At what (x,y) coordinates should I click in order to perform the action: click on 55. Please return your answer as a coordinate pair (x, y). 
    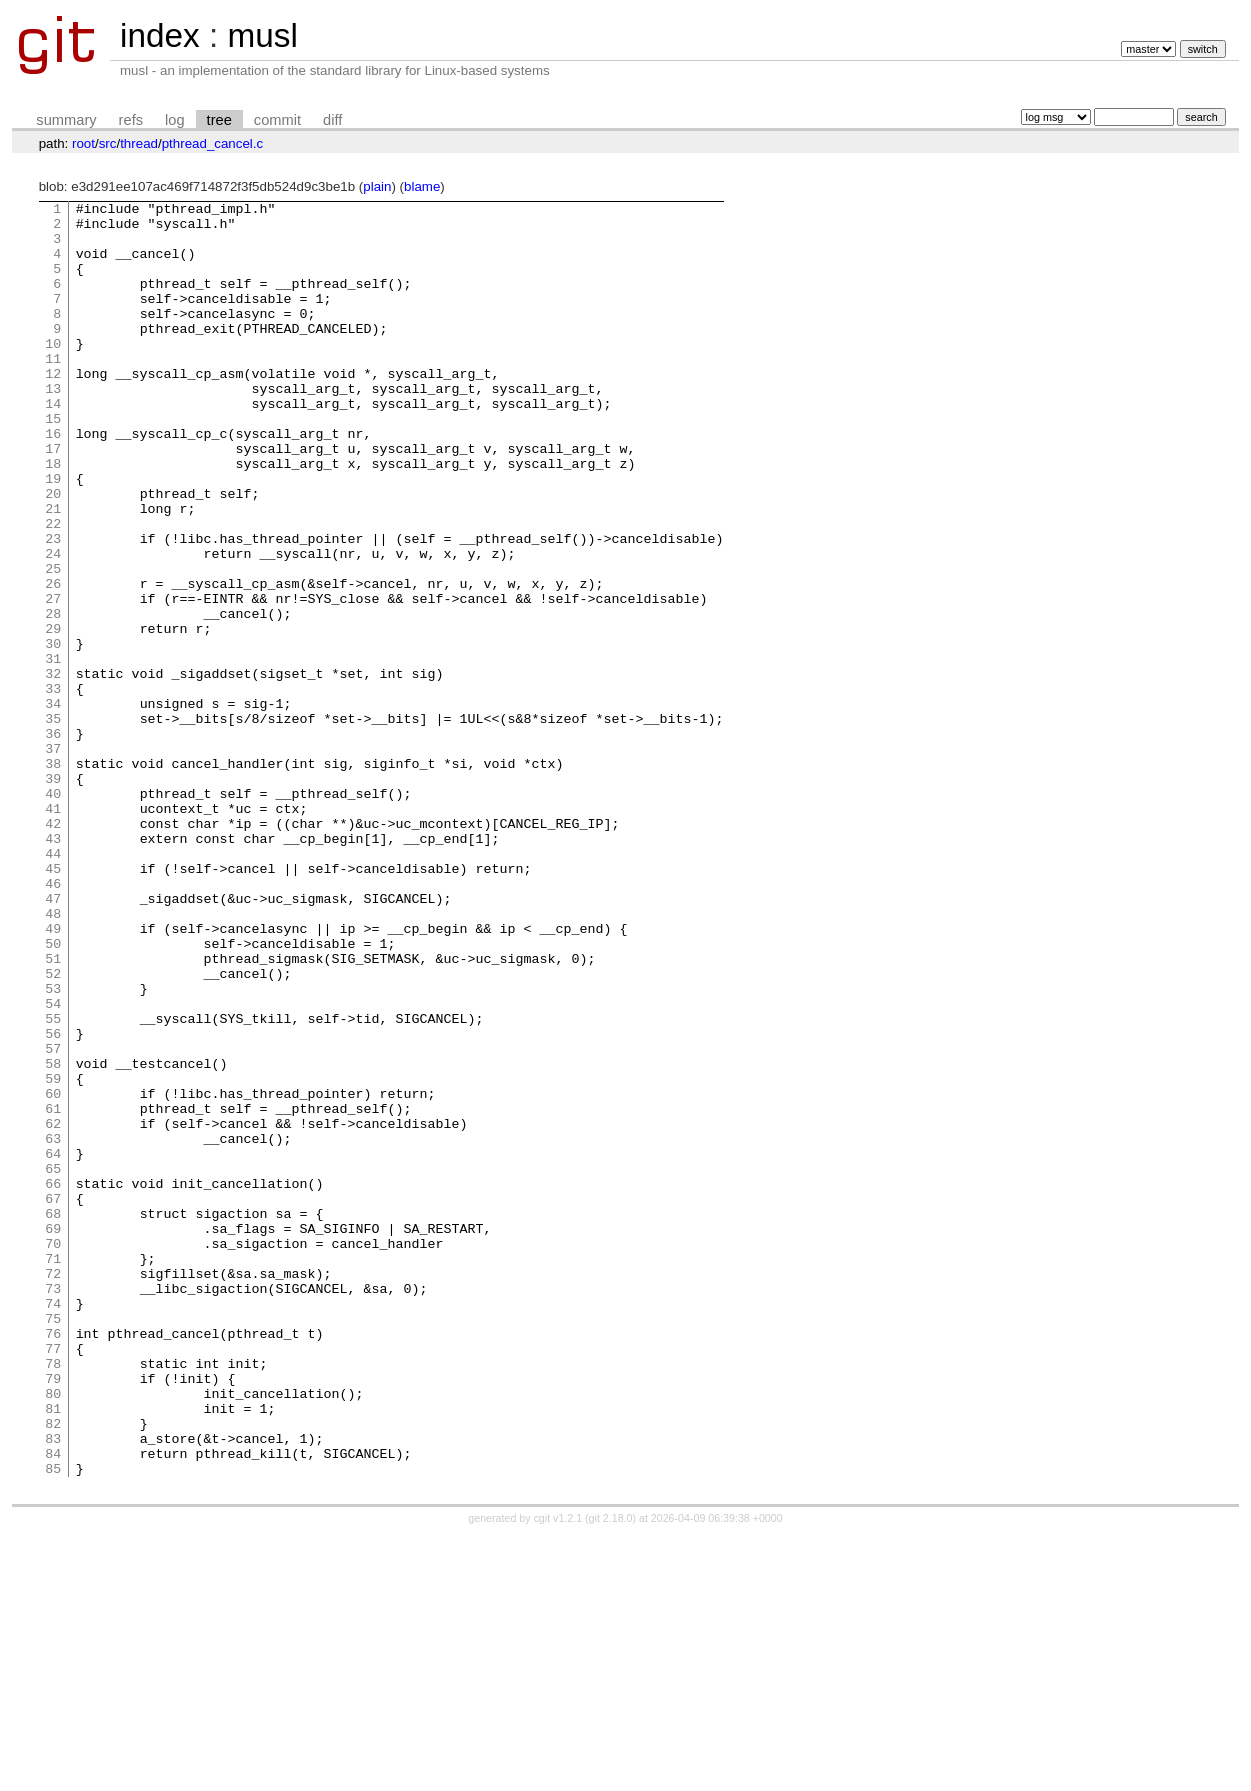
    Looking at the image, I should click on (53, 1183).